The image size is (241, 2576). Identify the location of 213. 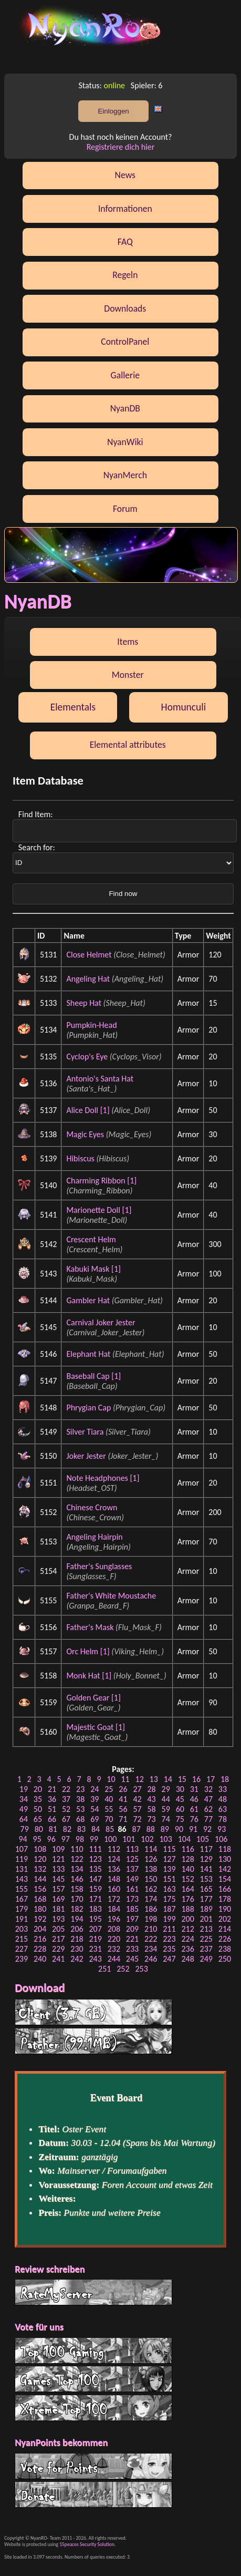
(206, 1929).